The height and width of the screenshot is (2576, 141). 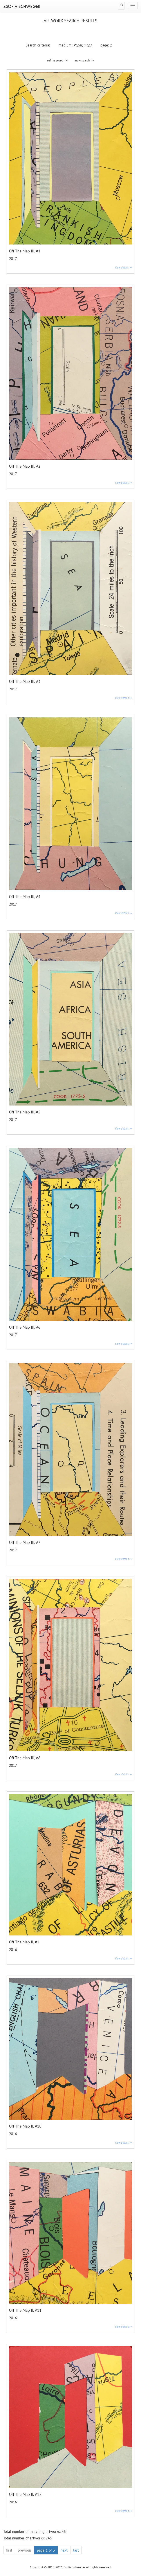 I want to click on first, so click(x=9, y=2550).